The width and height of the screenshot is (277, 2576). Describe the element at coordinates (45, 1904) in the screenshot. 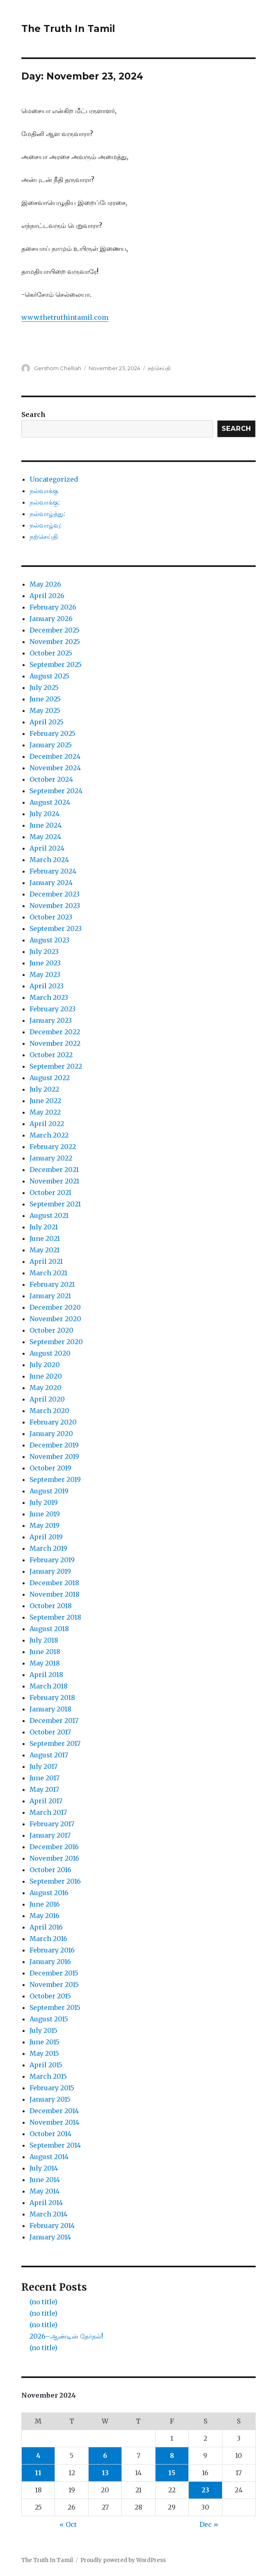

I see `June 2016` at that location.